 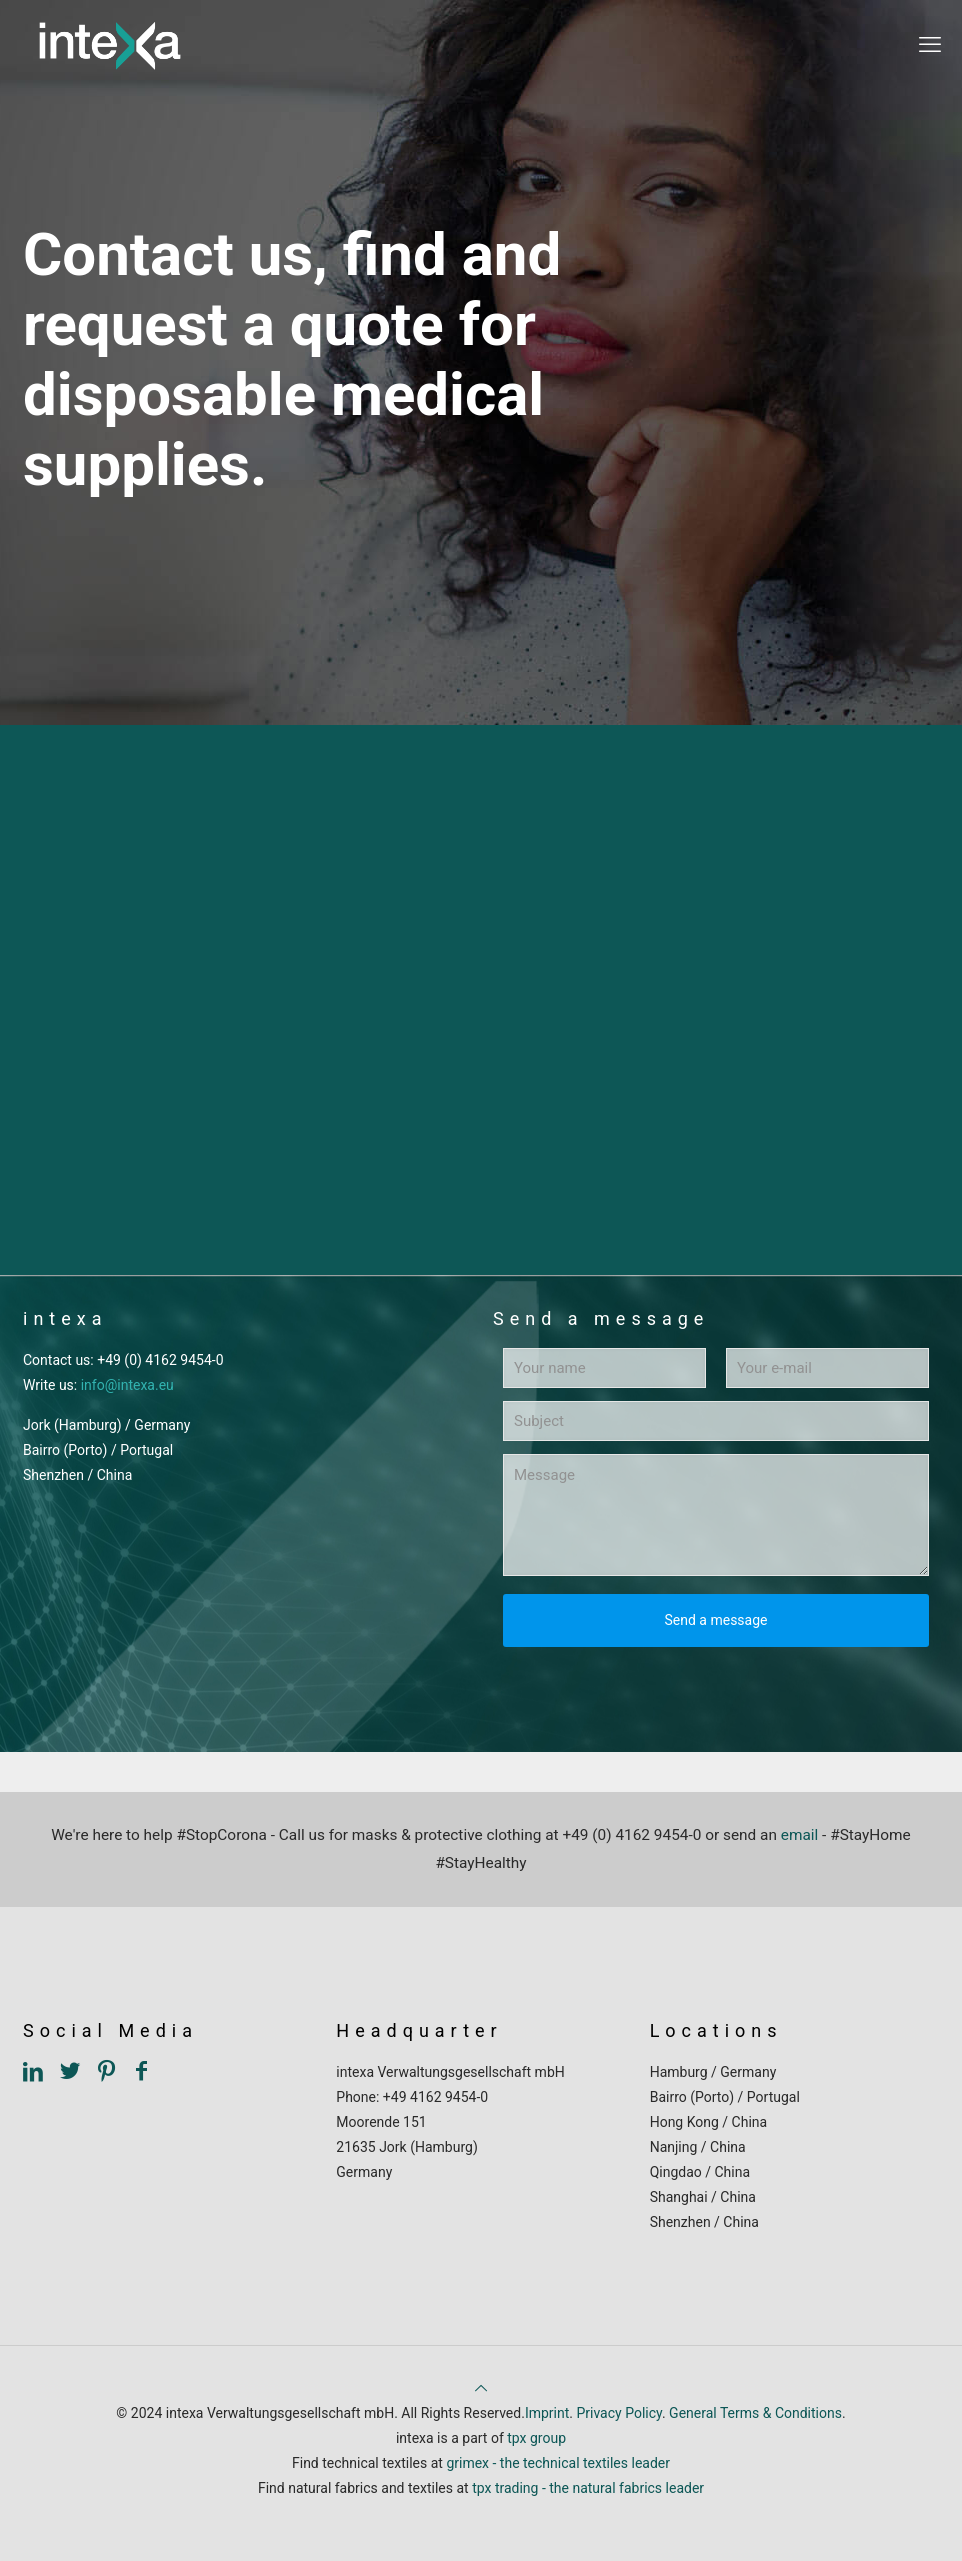 What do you see at coordinates (755, 2413) in the screenshot?
I see `General Terms & Conditions` at bounding box center [755, 2413].